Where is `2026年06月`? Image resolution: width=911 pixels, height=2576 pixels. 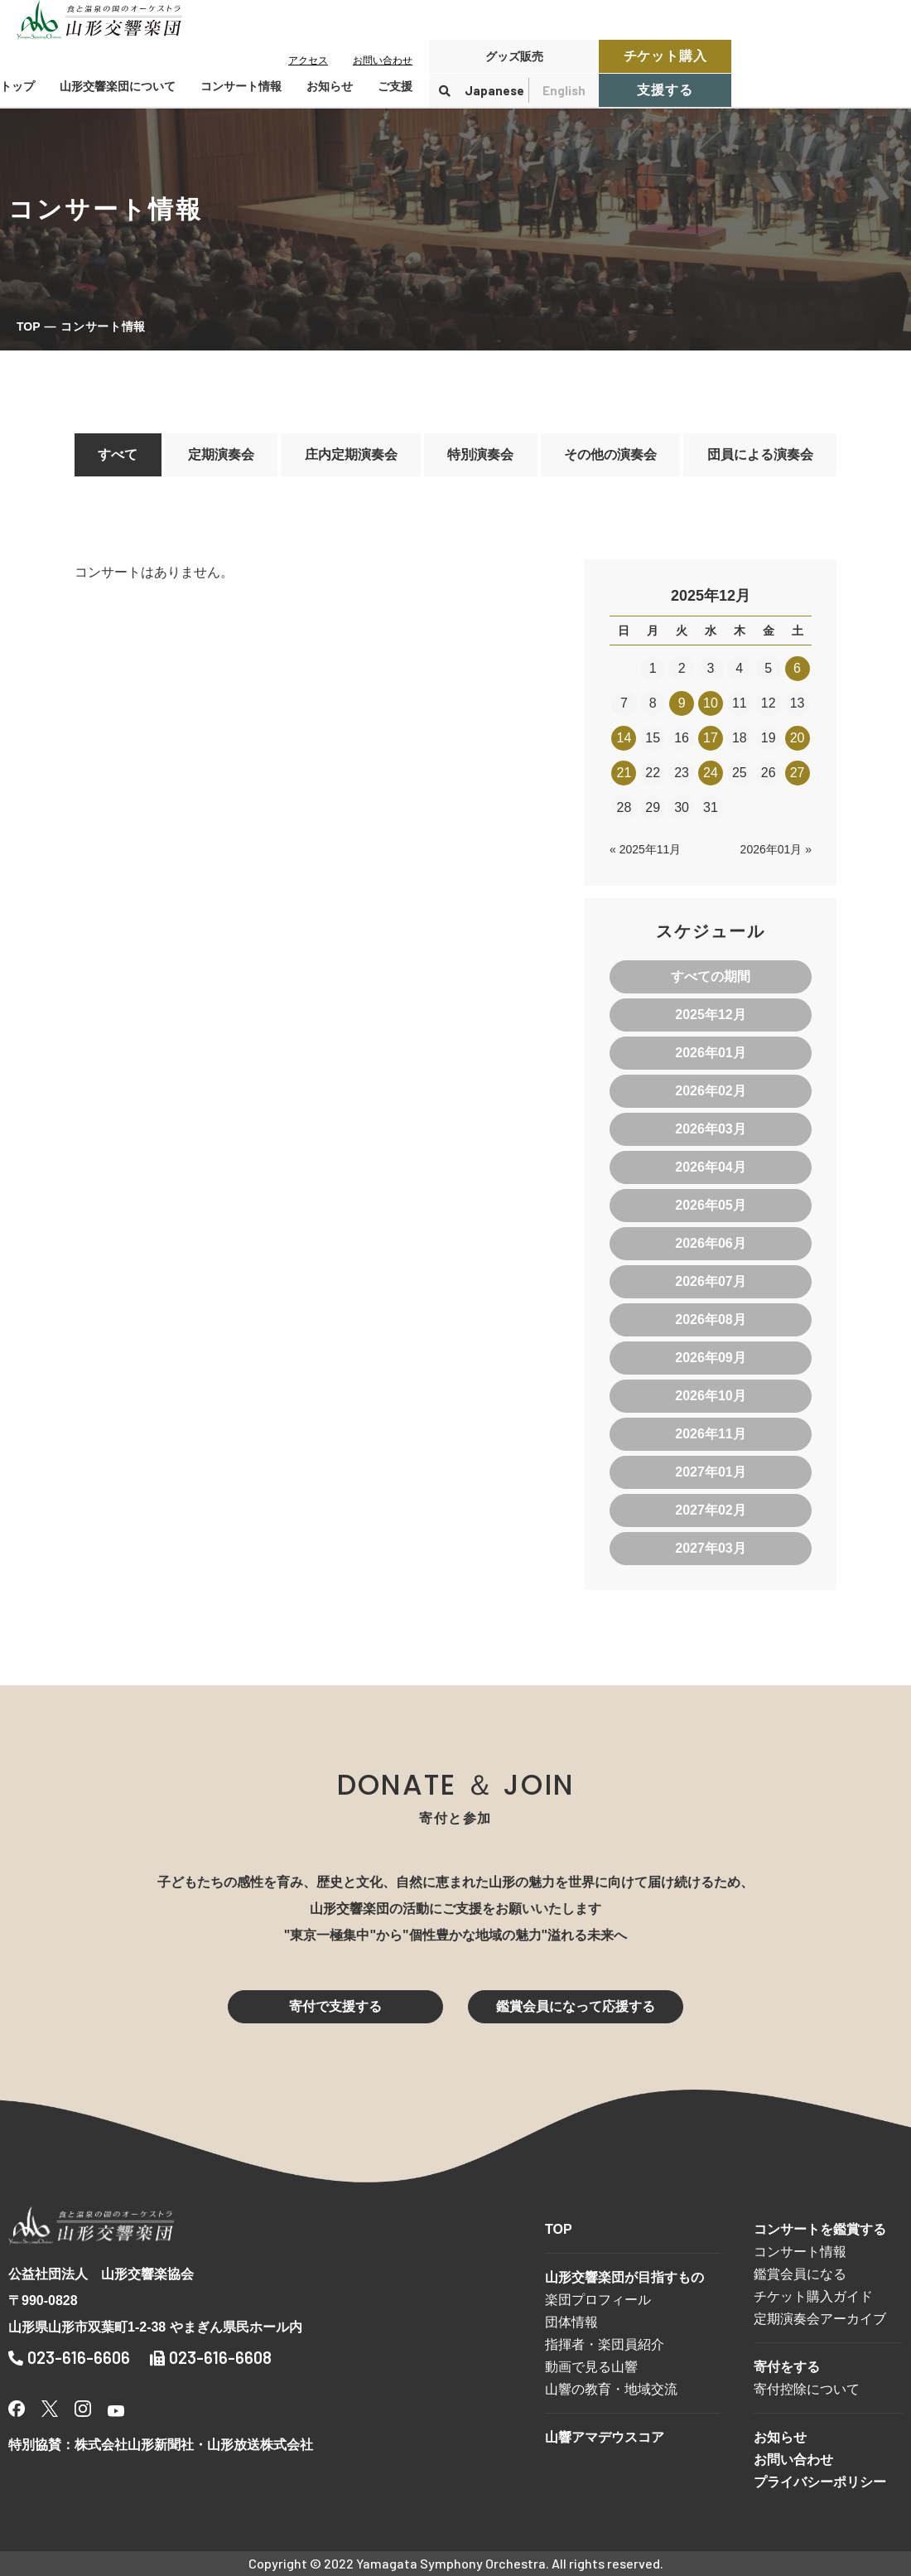
2026年06月 is located at coordinates (710, 1243).